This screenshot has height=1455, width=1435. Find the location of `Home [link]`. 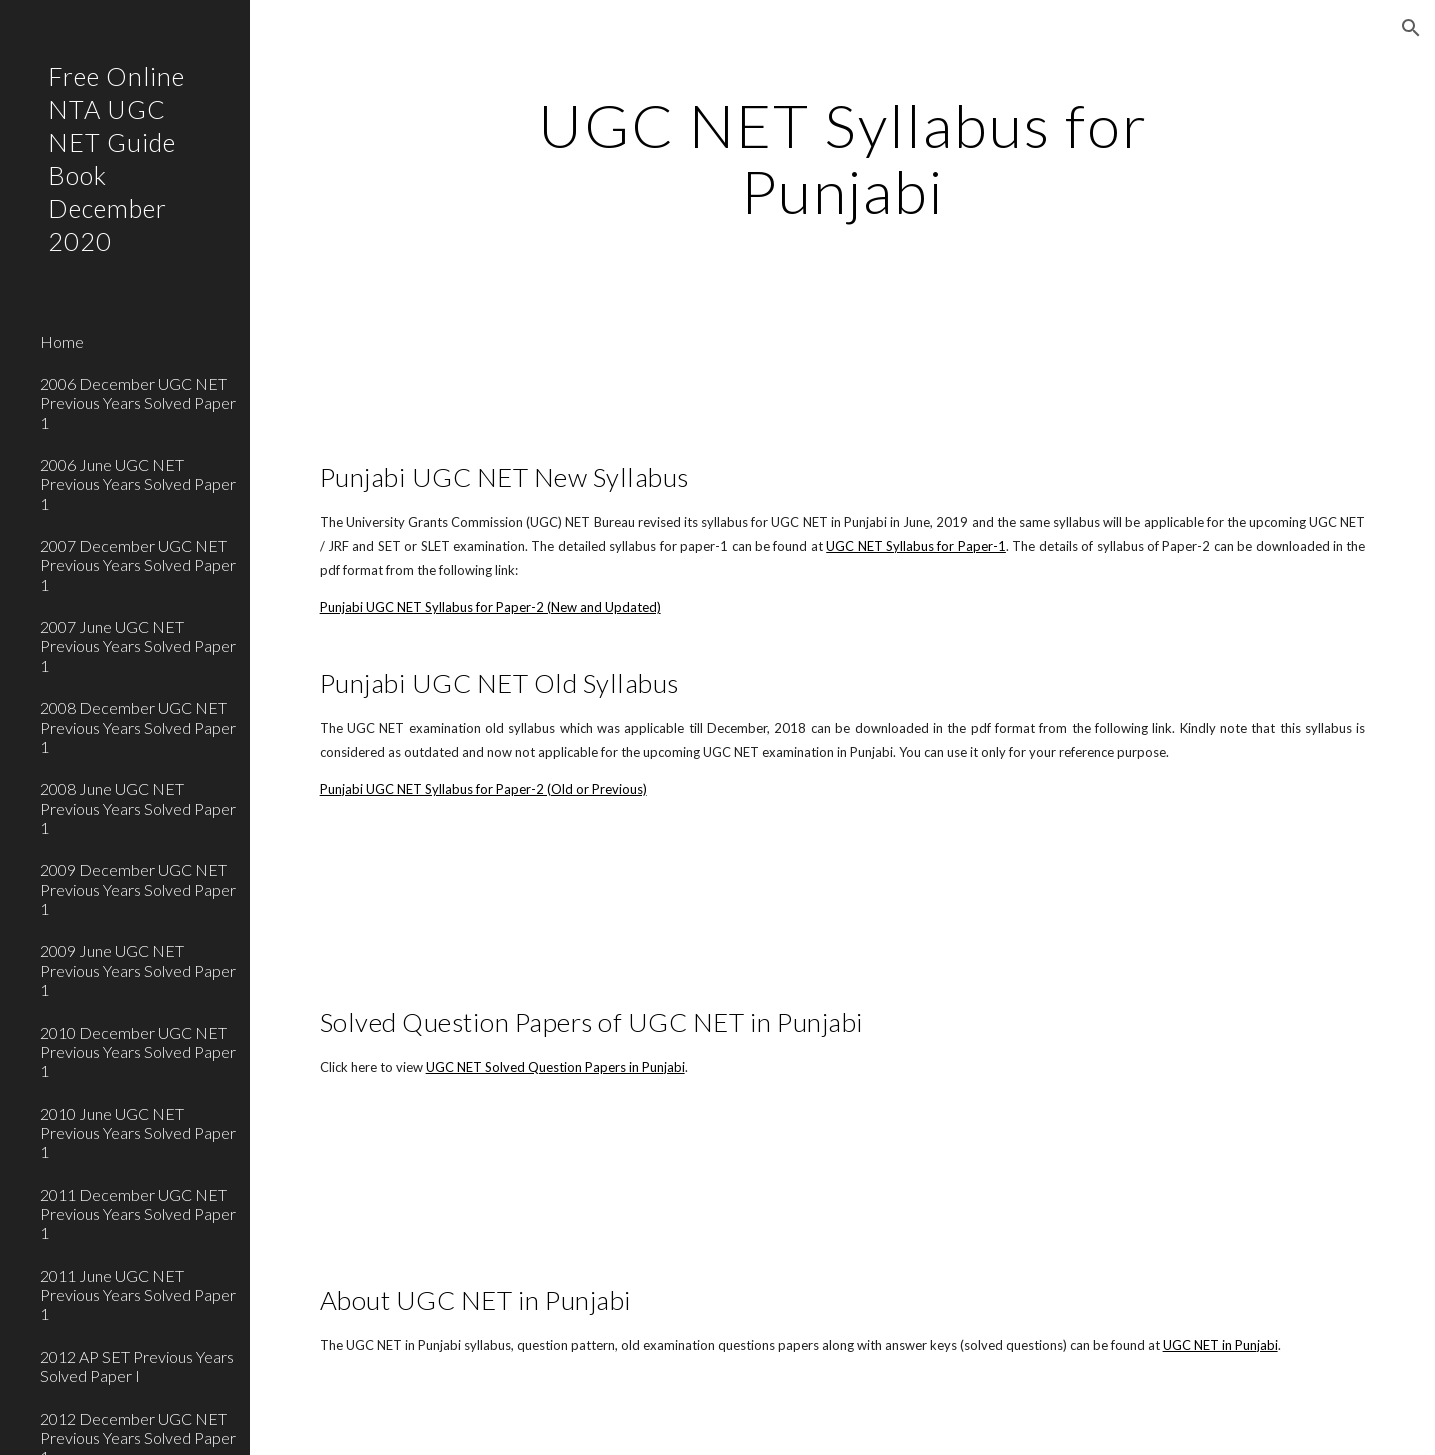

Home [link] is located at coordinates (62, 341).